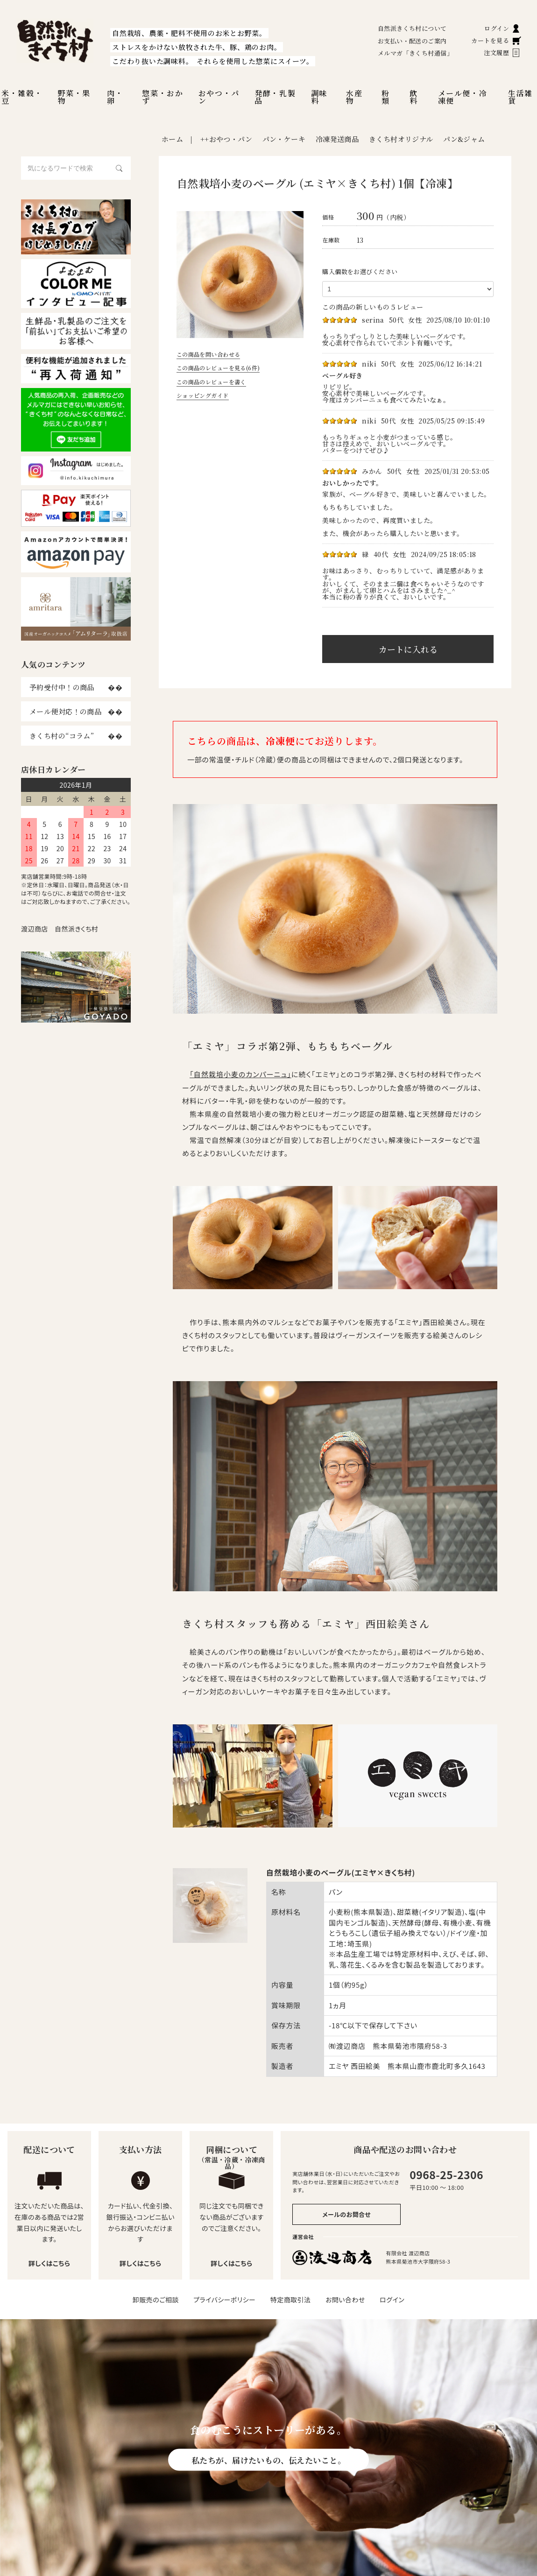  What do you see at coordinates (226, 139) in the screenshot?
I see `++おやつ・パン` at bounding box center [226, 139].